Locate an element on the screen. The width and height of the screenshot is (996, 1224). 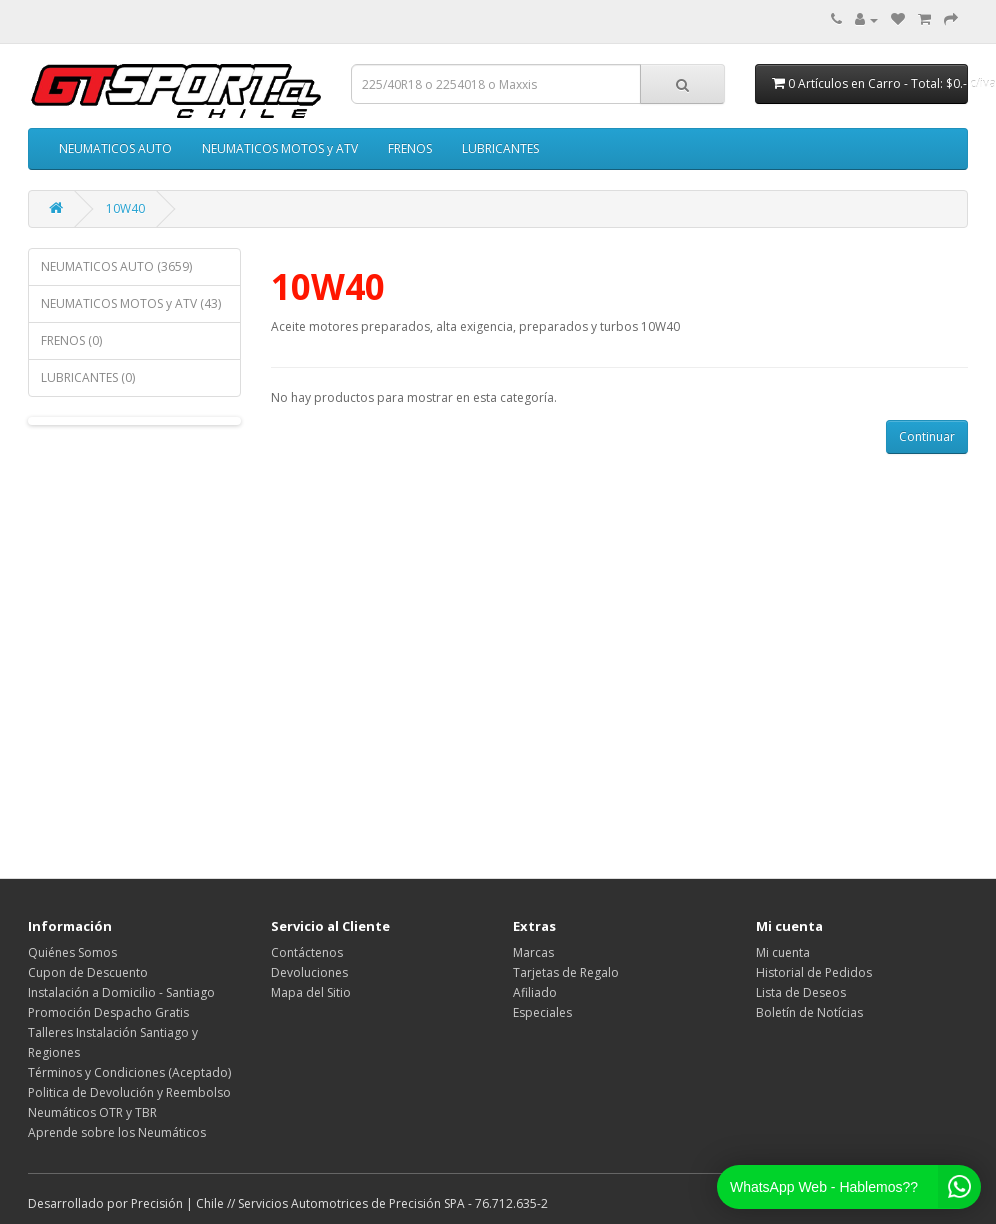
10W40 is located at coordinates (125, 208).